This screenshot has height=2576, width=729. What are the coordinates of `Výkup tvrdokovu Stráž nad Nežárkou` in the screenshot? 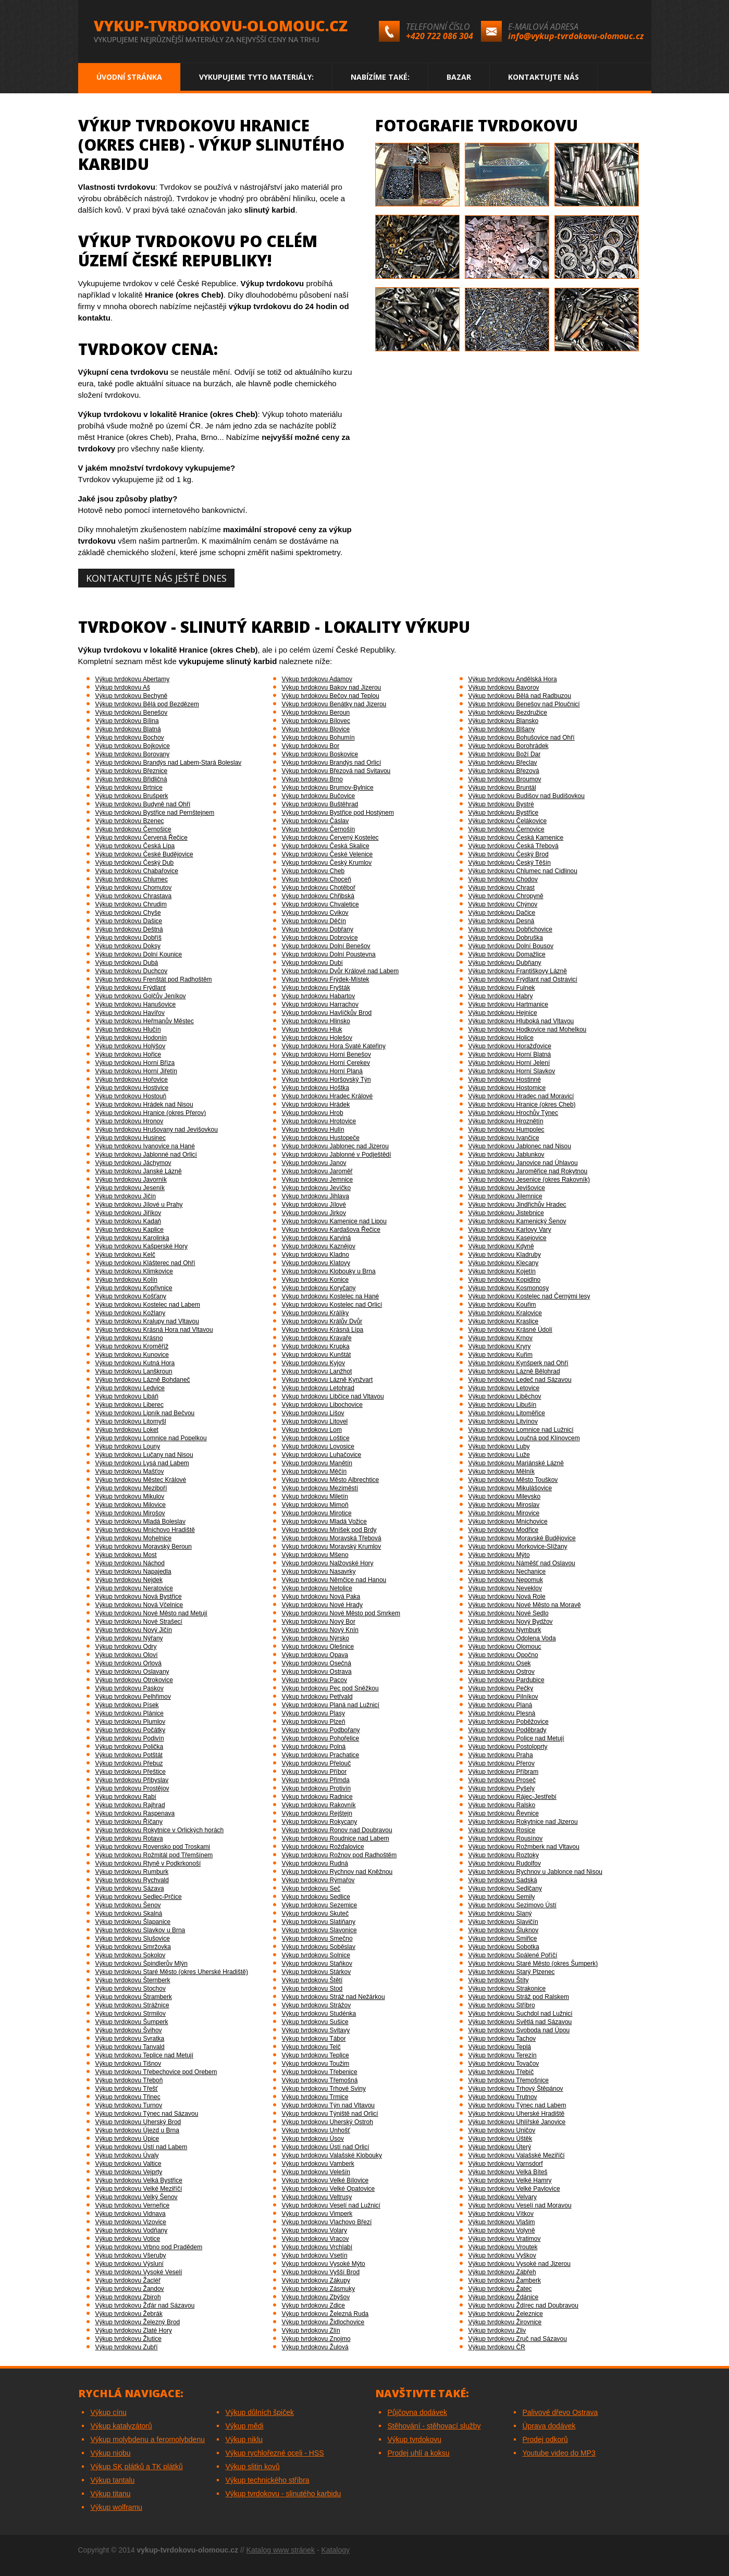 It's located at (333, 1997).